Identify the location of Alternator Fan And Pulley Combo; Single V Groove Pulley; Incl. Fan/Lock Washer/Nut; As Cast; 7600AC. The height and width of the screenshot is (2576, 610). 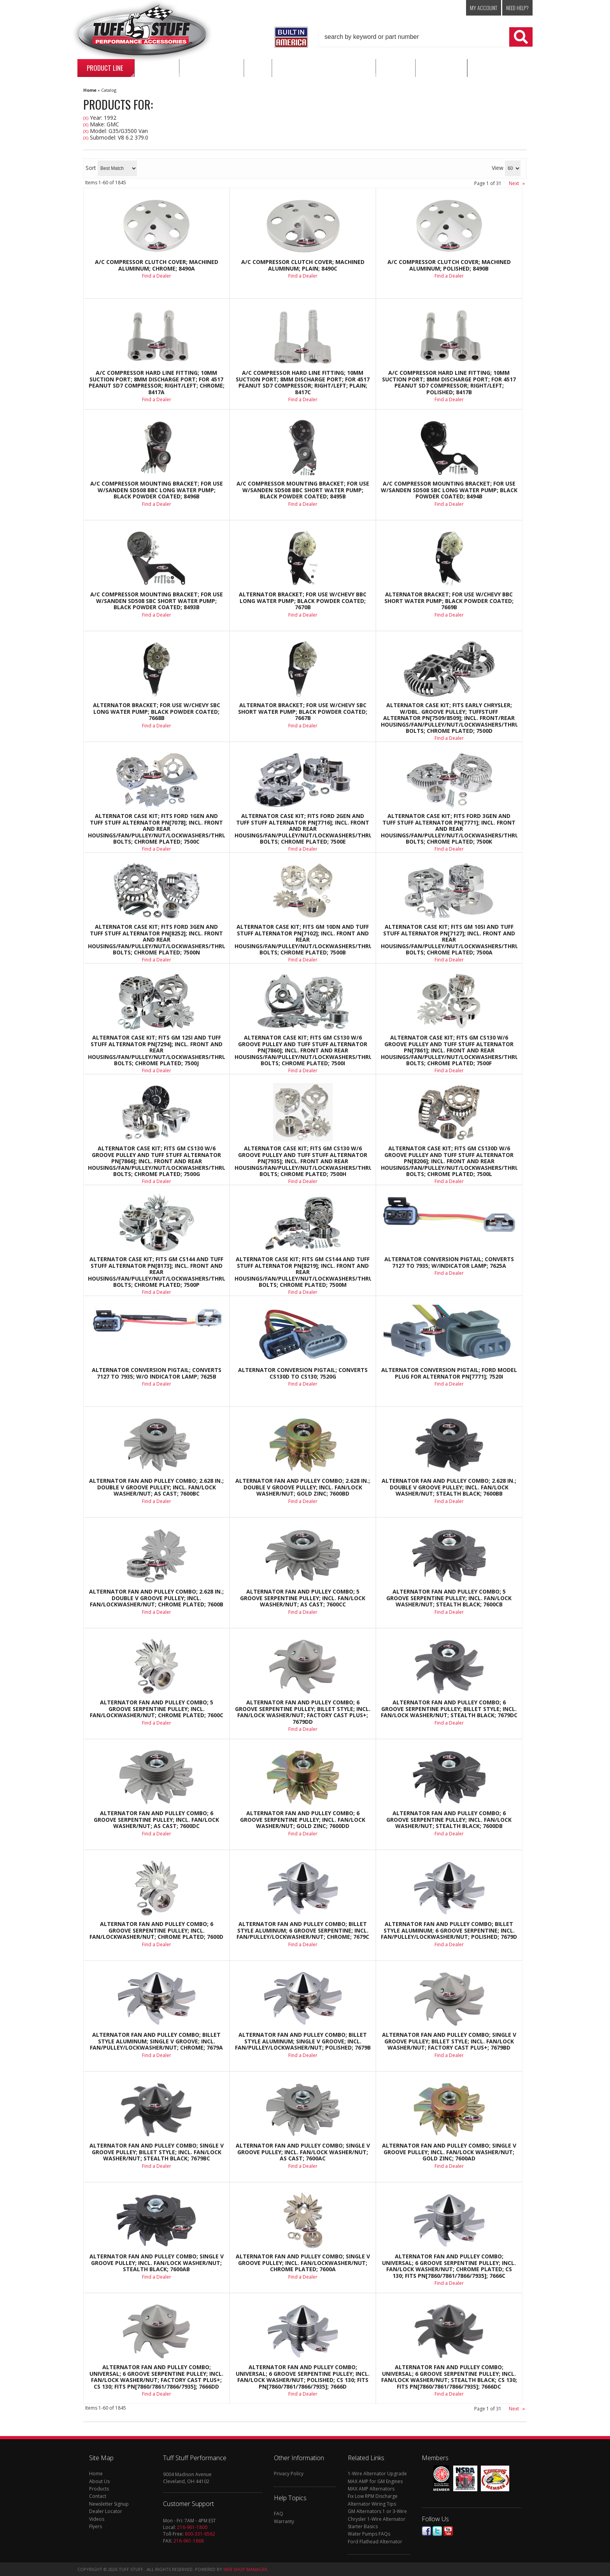
(303, 2152).